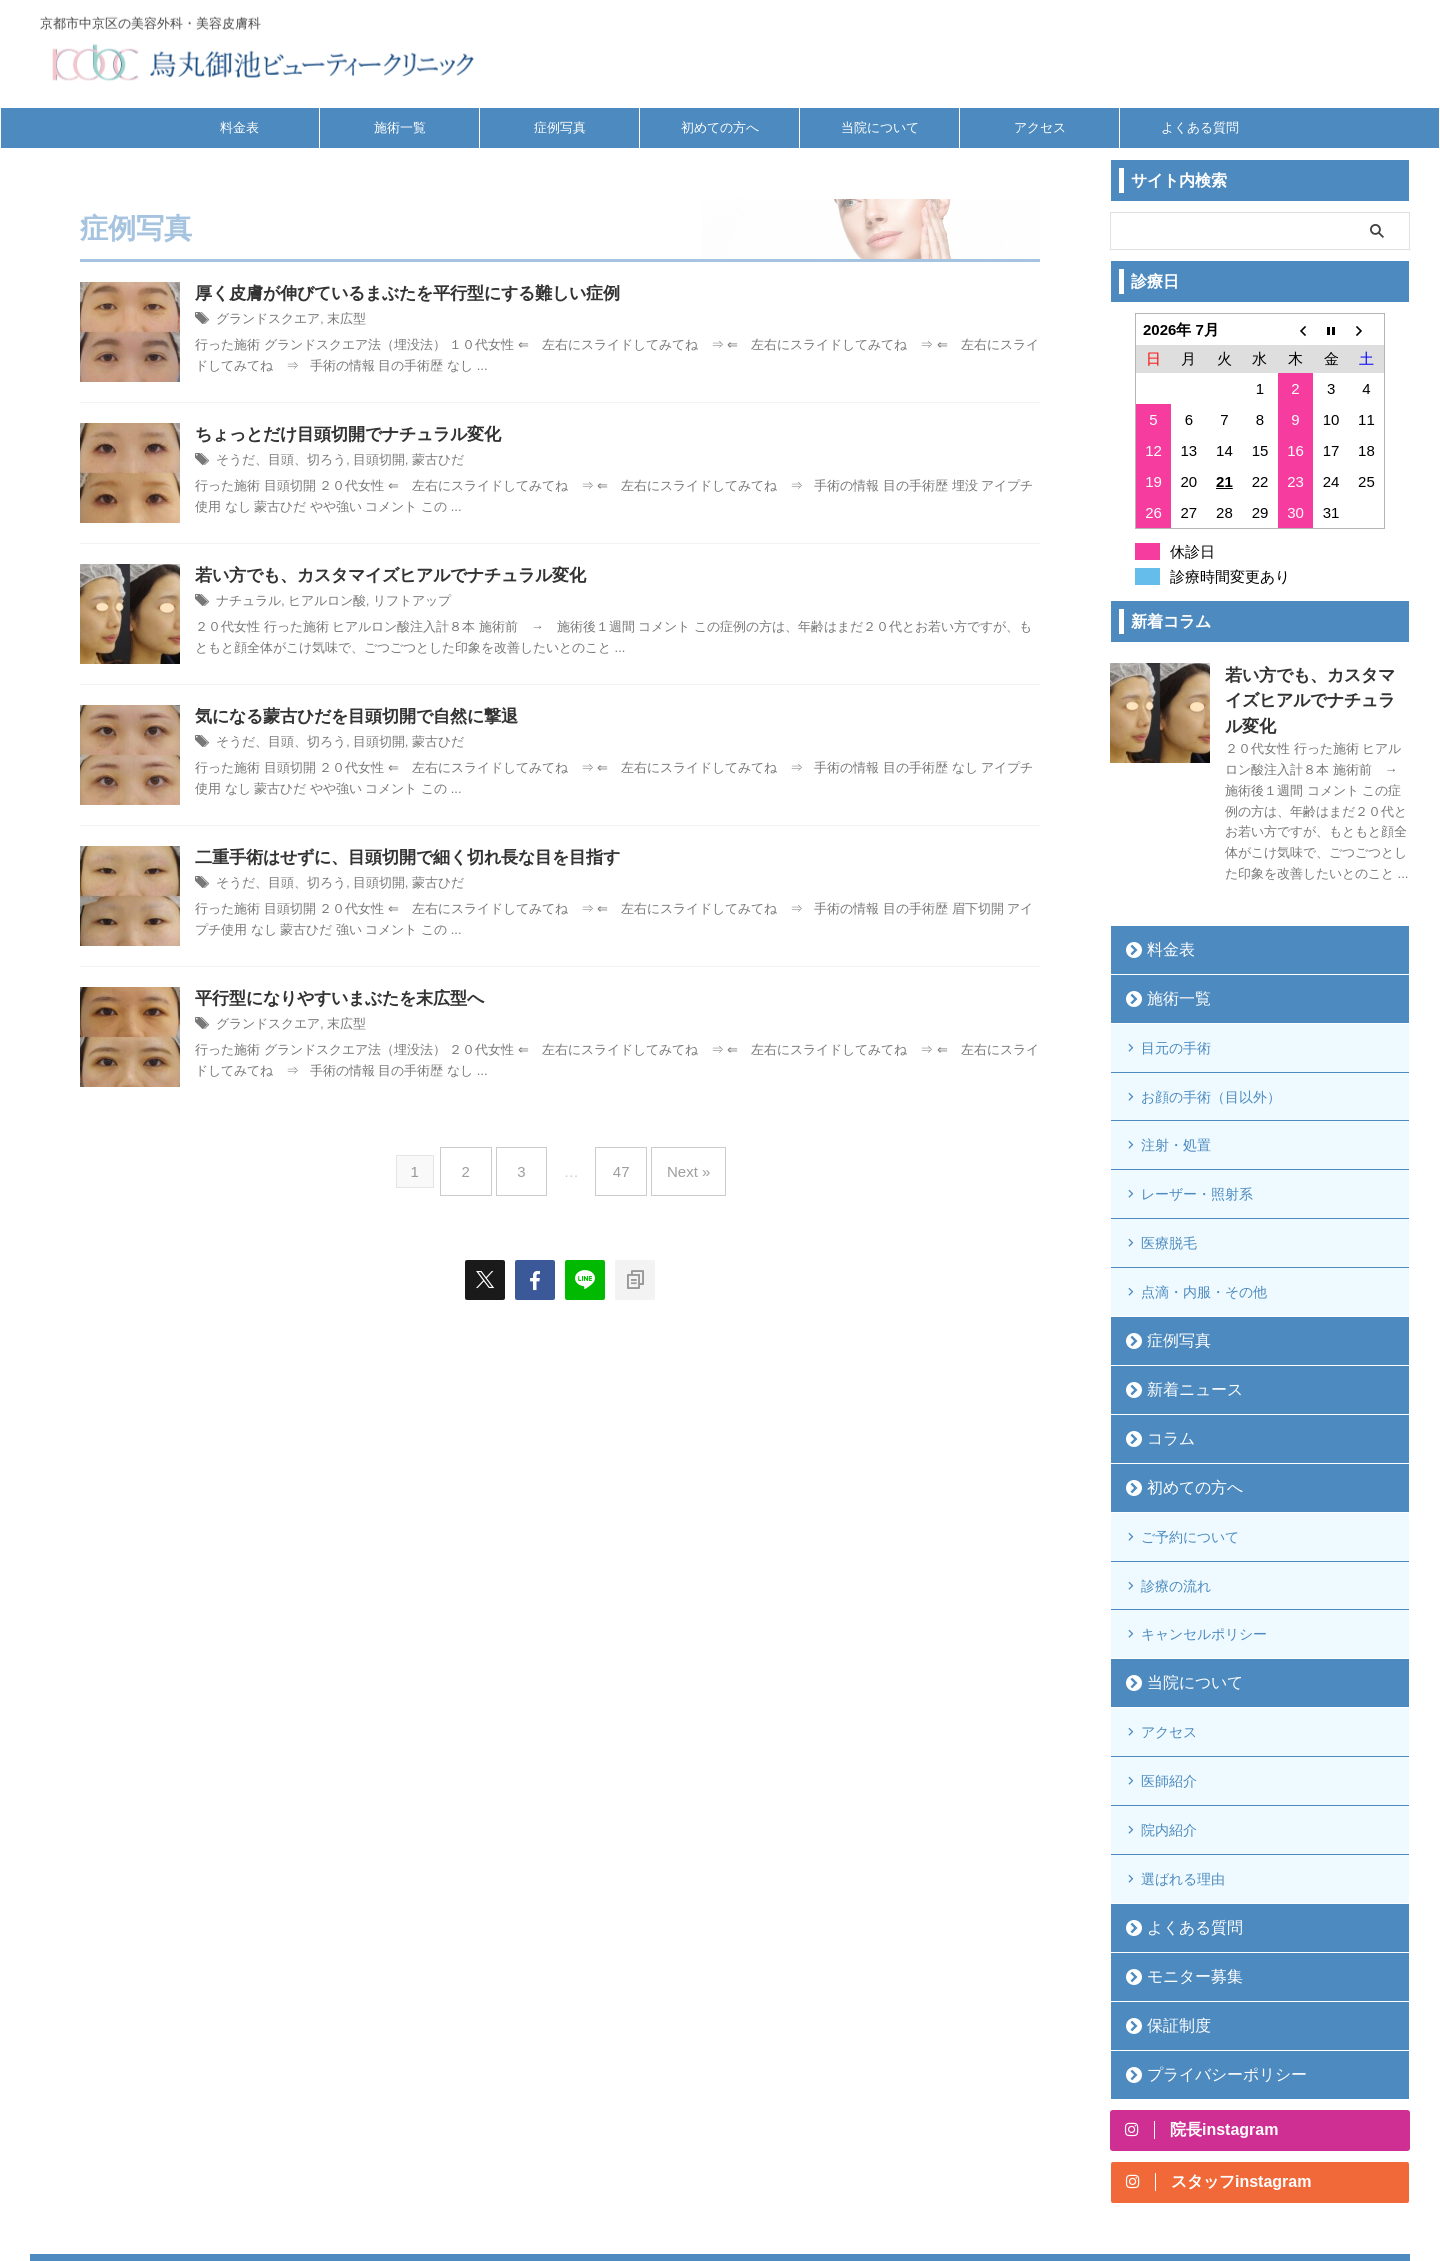  Describe the element at coordinates (616, 1163) in the screenshot. I see `47` at that location.